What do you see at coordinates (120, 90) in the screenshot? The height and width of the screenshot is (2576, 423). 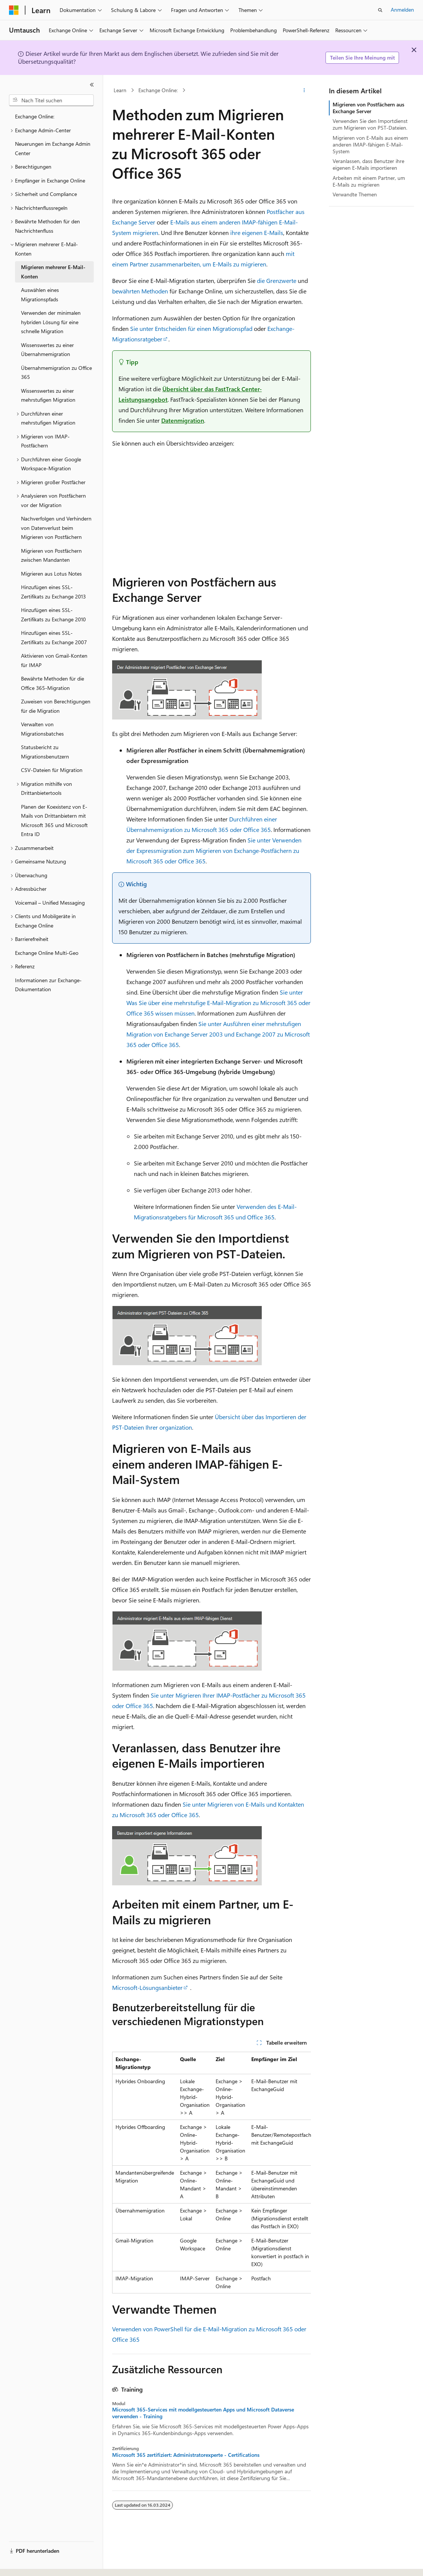 I see `Learn` at bounding box center [120, 90].